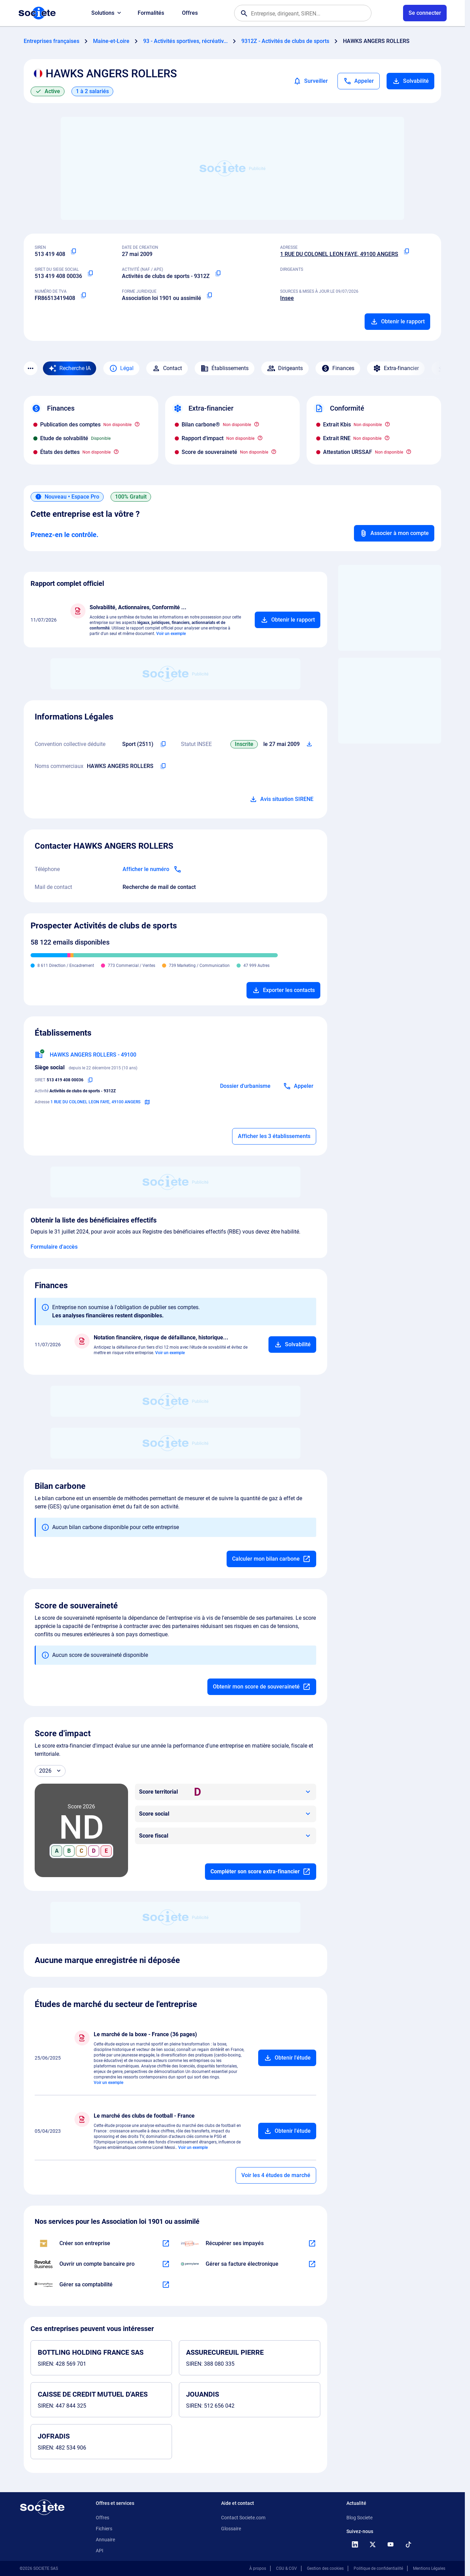 The width and height of the screenshot is (470, 2576). I want to click on [En savoir plus à propos du partenariat Pennylane], so click(312, 2264).